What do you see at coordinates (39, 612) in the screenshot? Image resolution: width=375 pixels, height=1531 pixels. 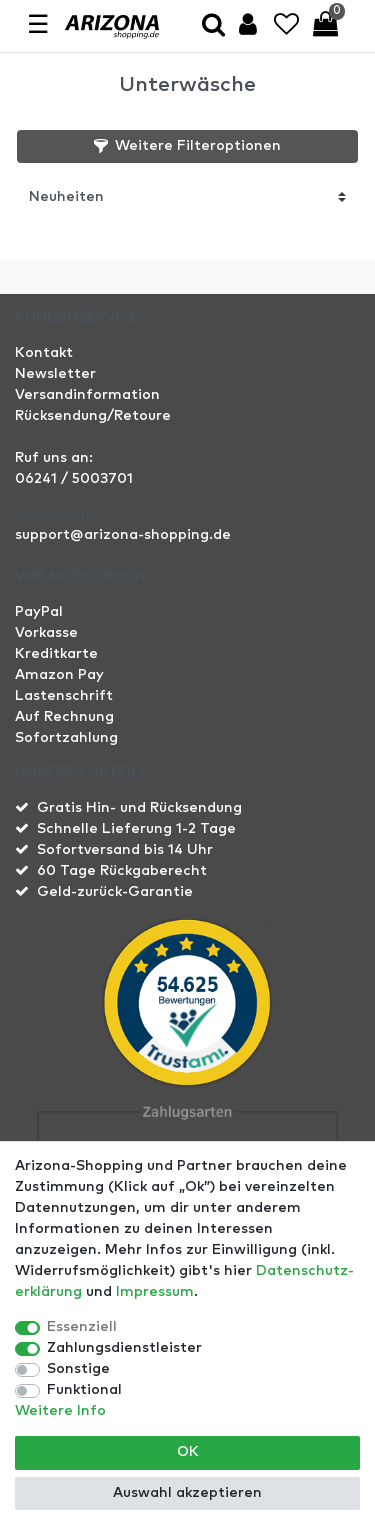 I see `PayPal` at bounding box center [39, 612].